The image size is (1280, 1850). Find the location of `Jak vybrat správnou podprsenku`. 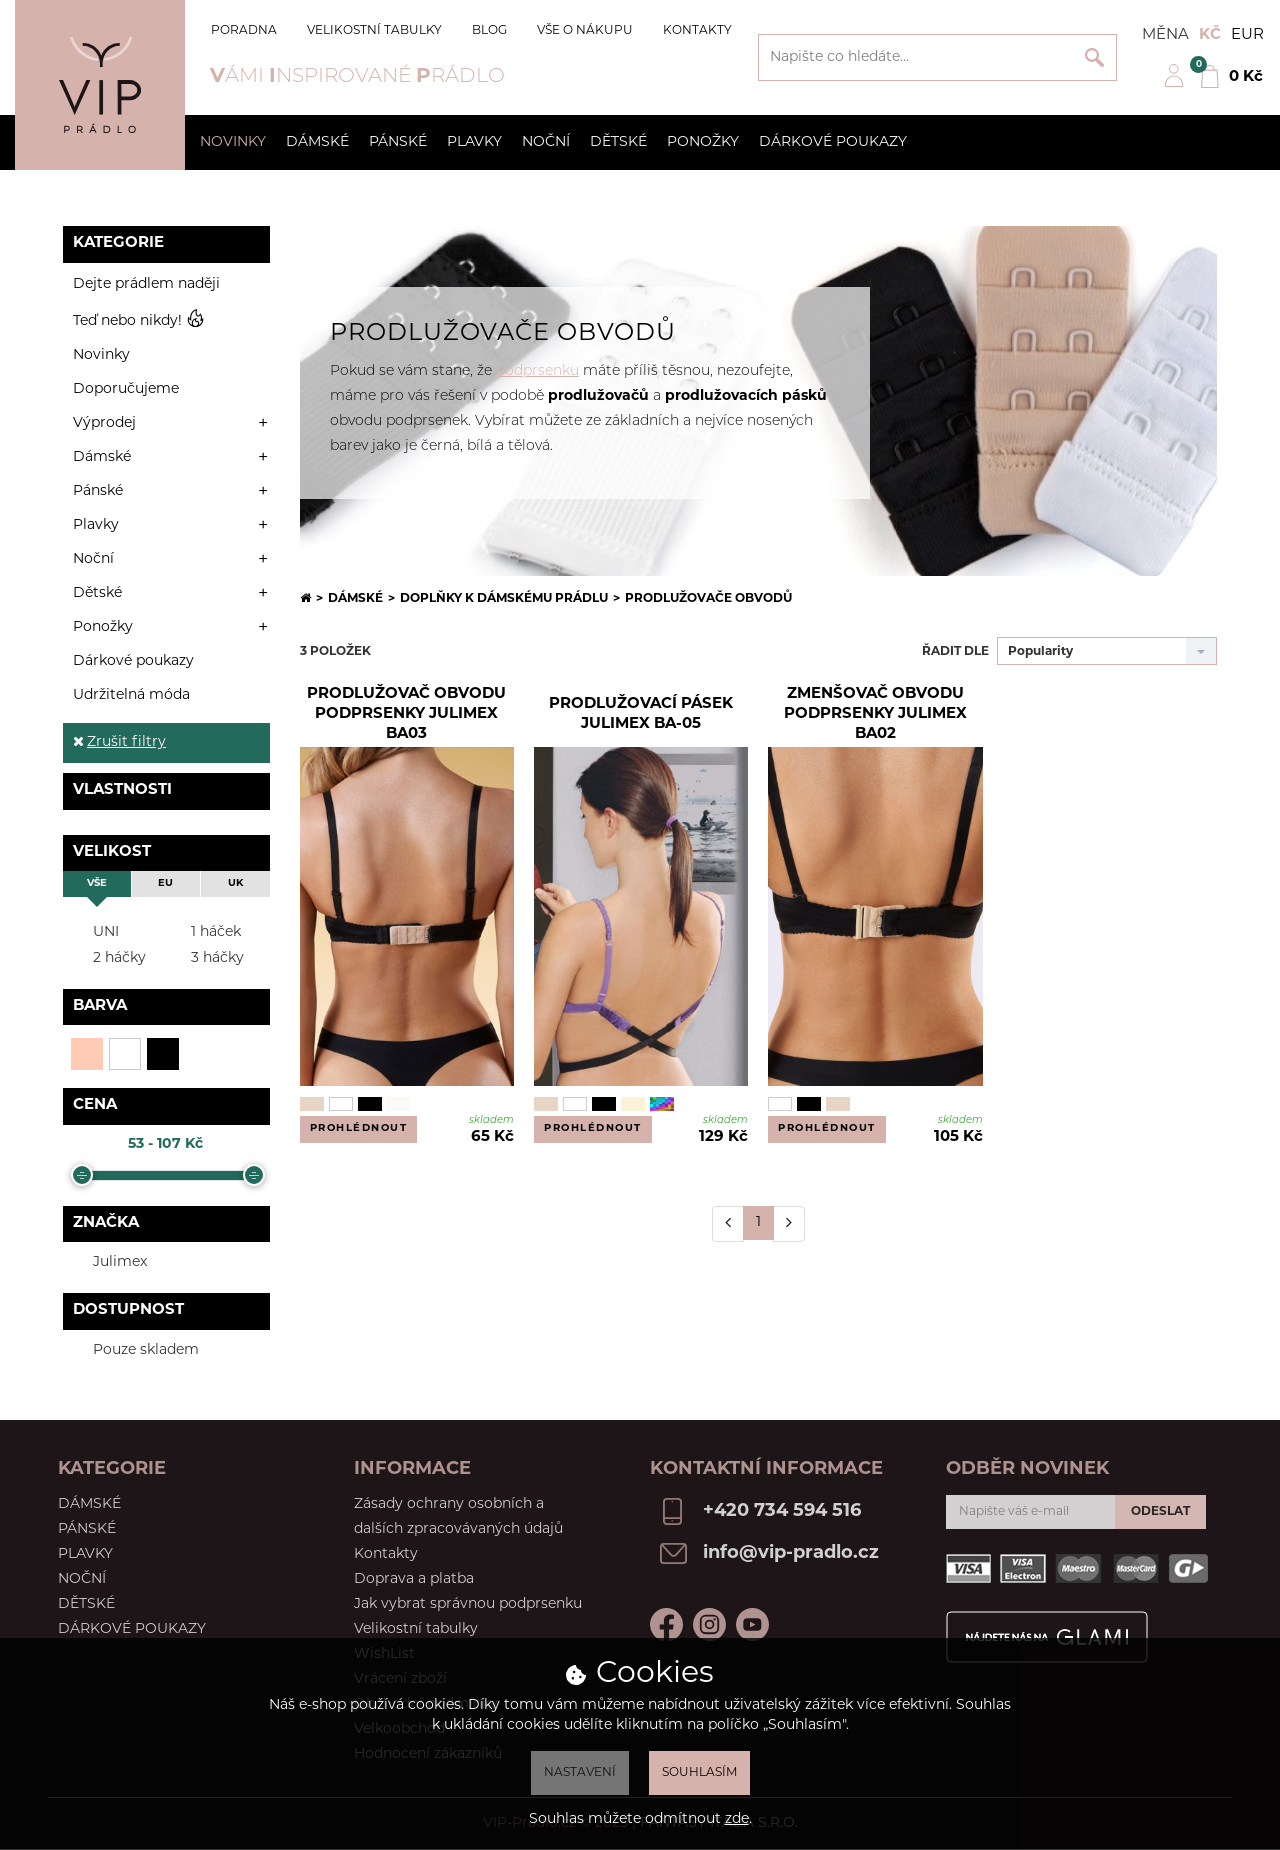

Jak vybrat správnou podprsenku is located at coordinates (468, 1604).